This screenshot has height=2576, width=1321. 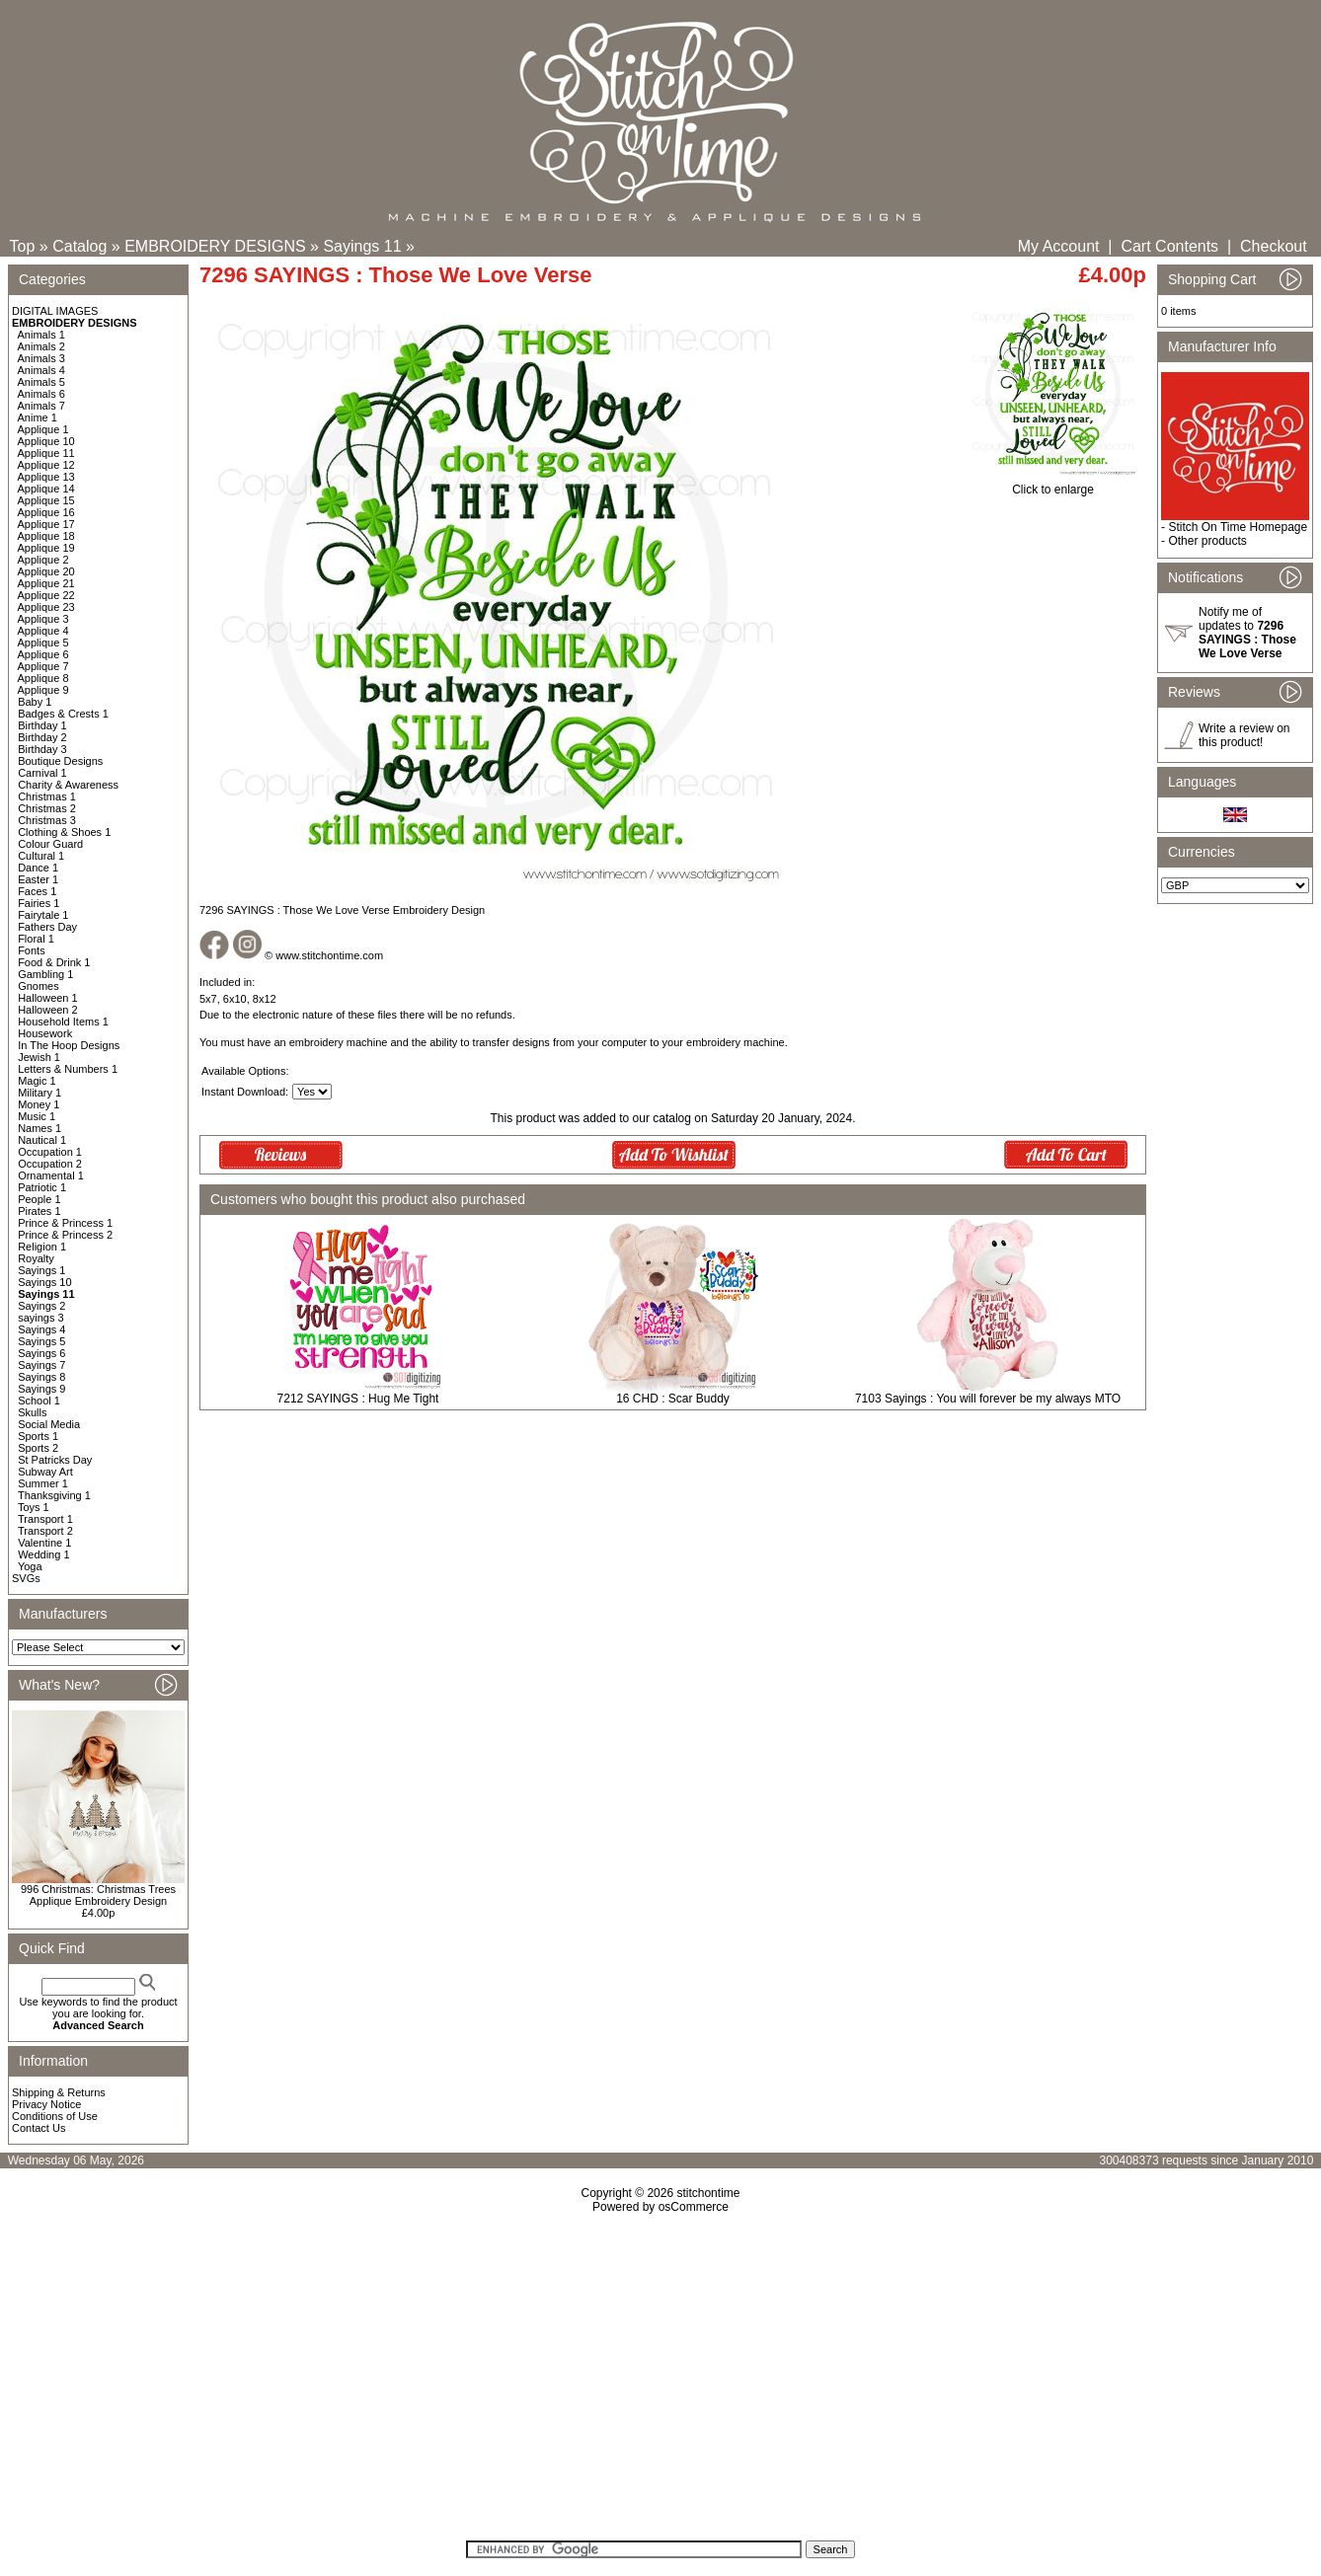 I want to click on Subway Art, so click(x=45, y=1471).